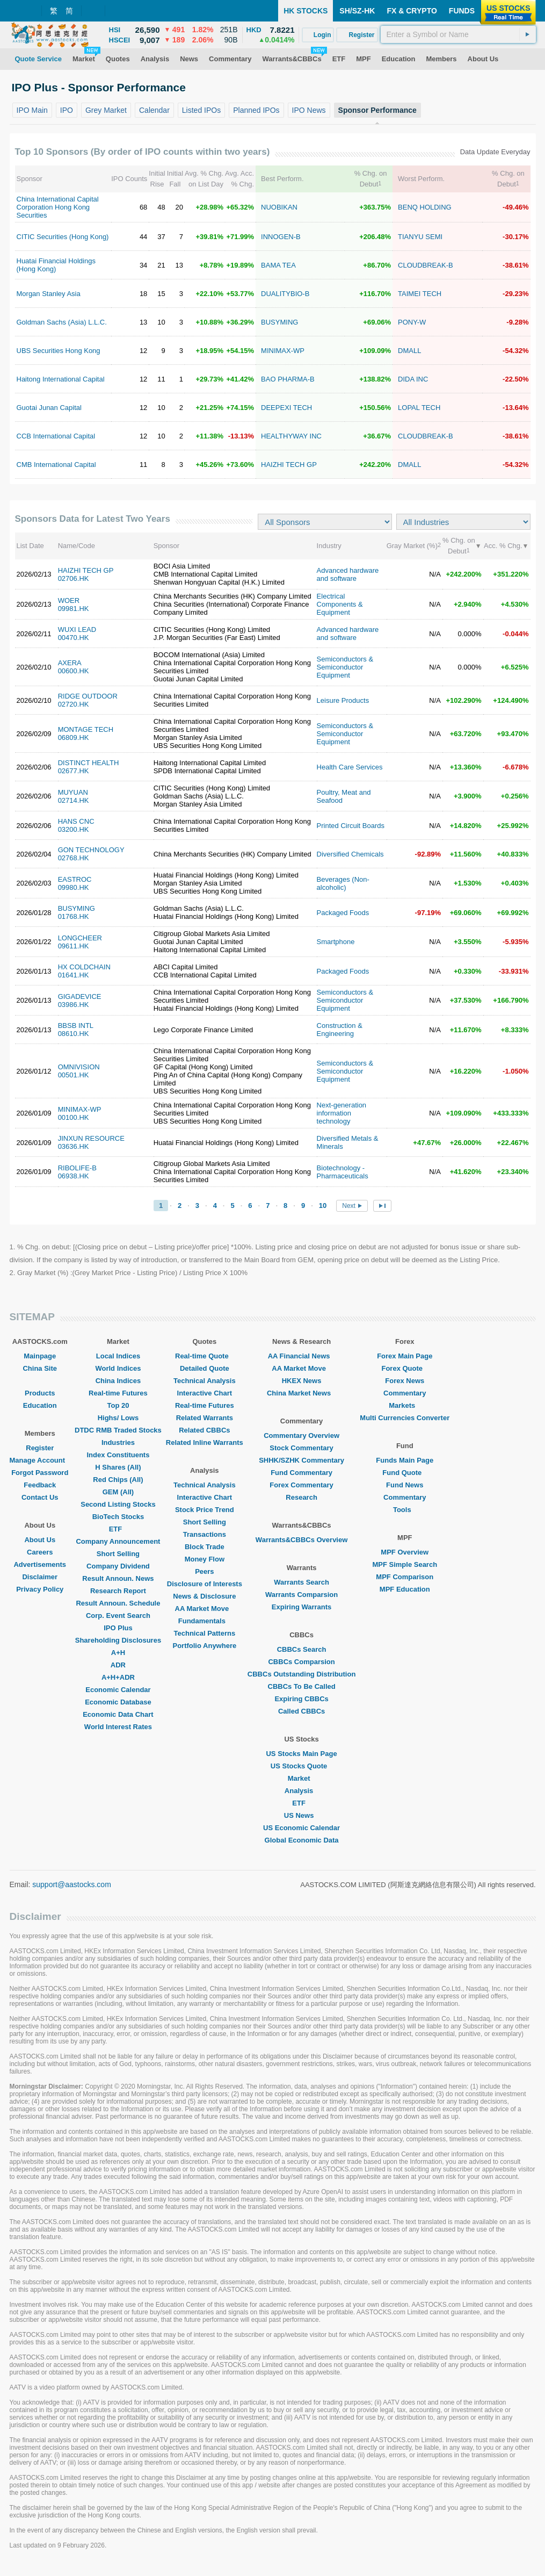  What do you see at coordinates (40, 1460) in the screenshot?
I see `Manage Account` at bounding box center [40, 1460].